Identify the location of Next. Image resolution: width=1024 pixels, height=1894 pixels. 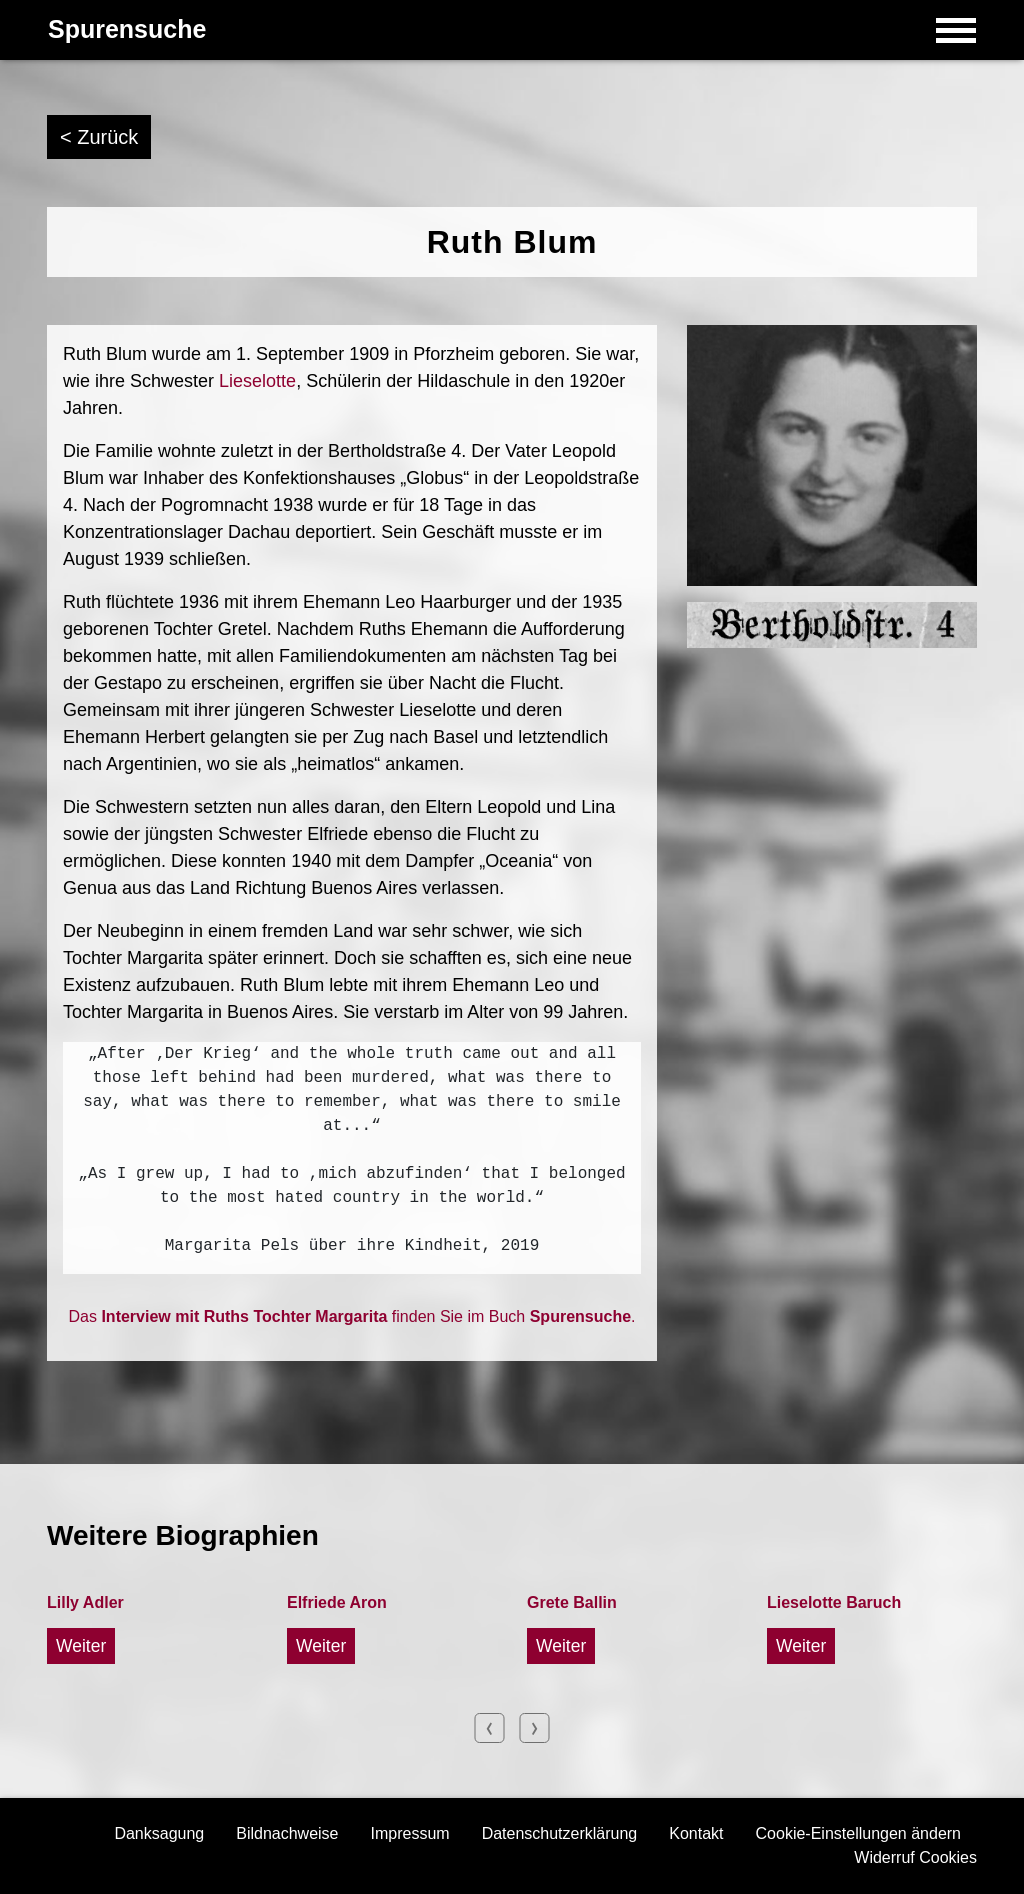
(535, 1728).